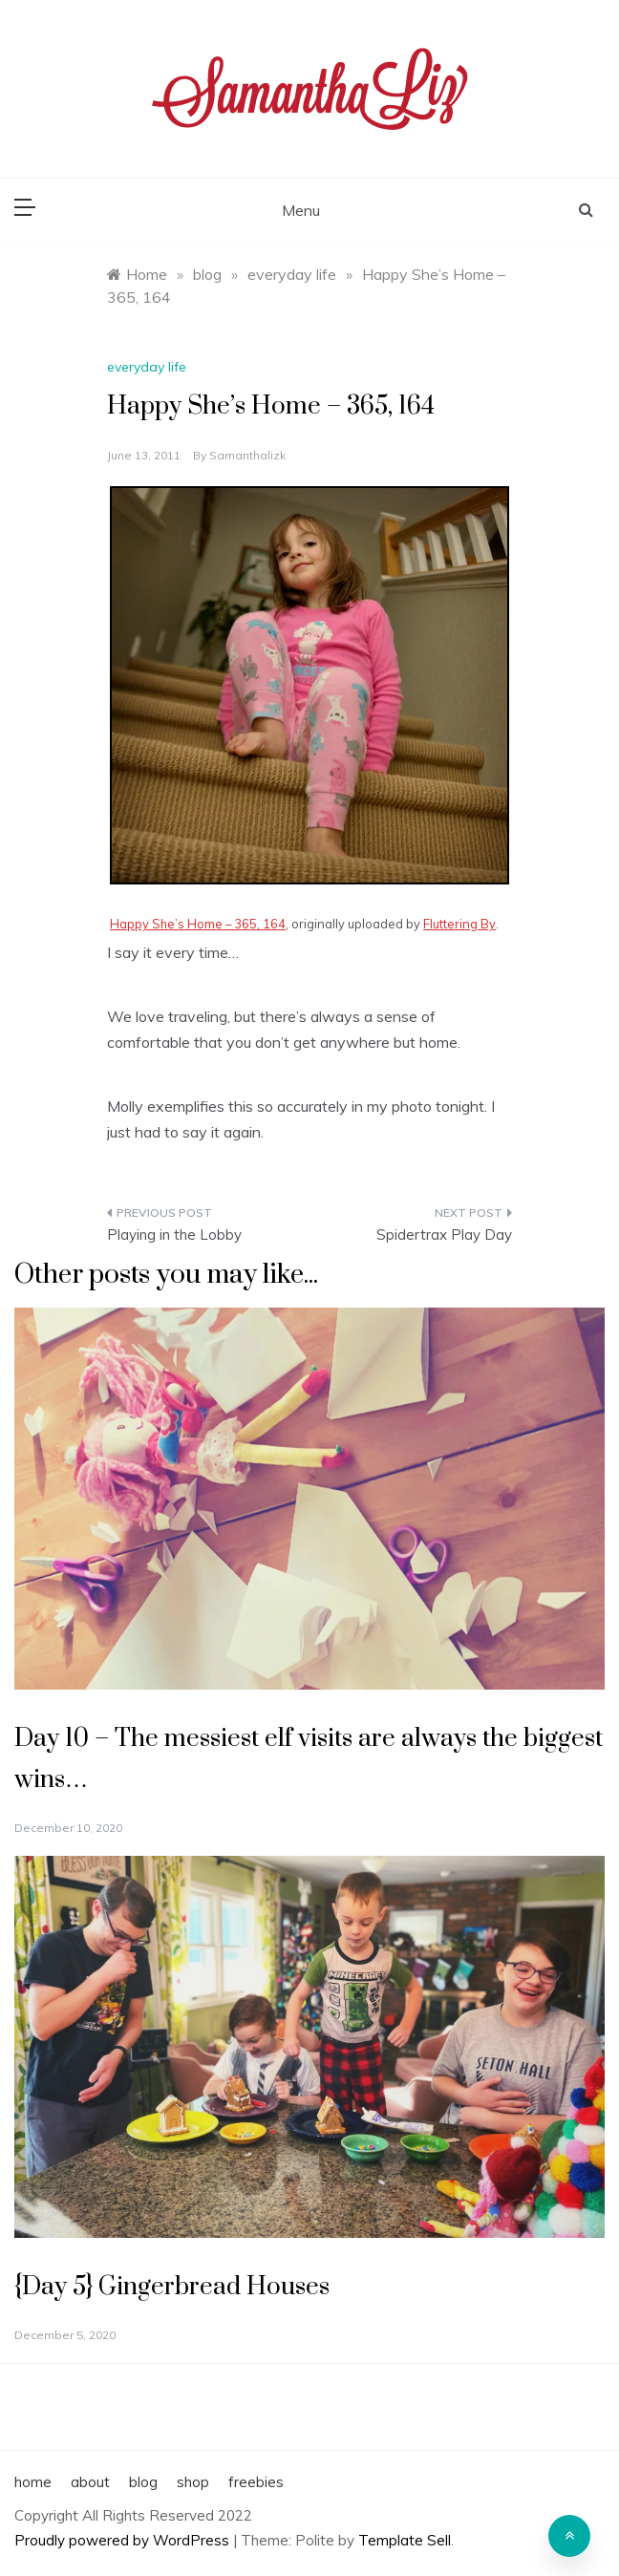  I want to click on Playing in the Lobby, so click(174, 1234).